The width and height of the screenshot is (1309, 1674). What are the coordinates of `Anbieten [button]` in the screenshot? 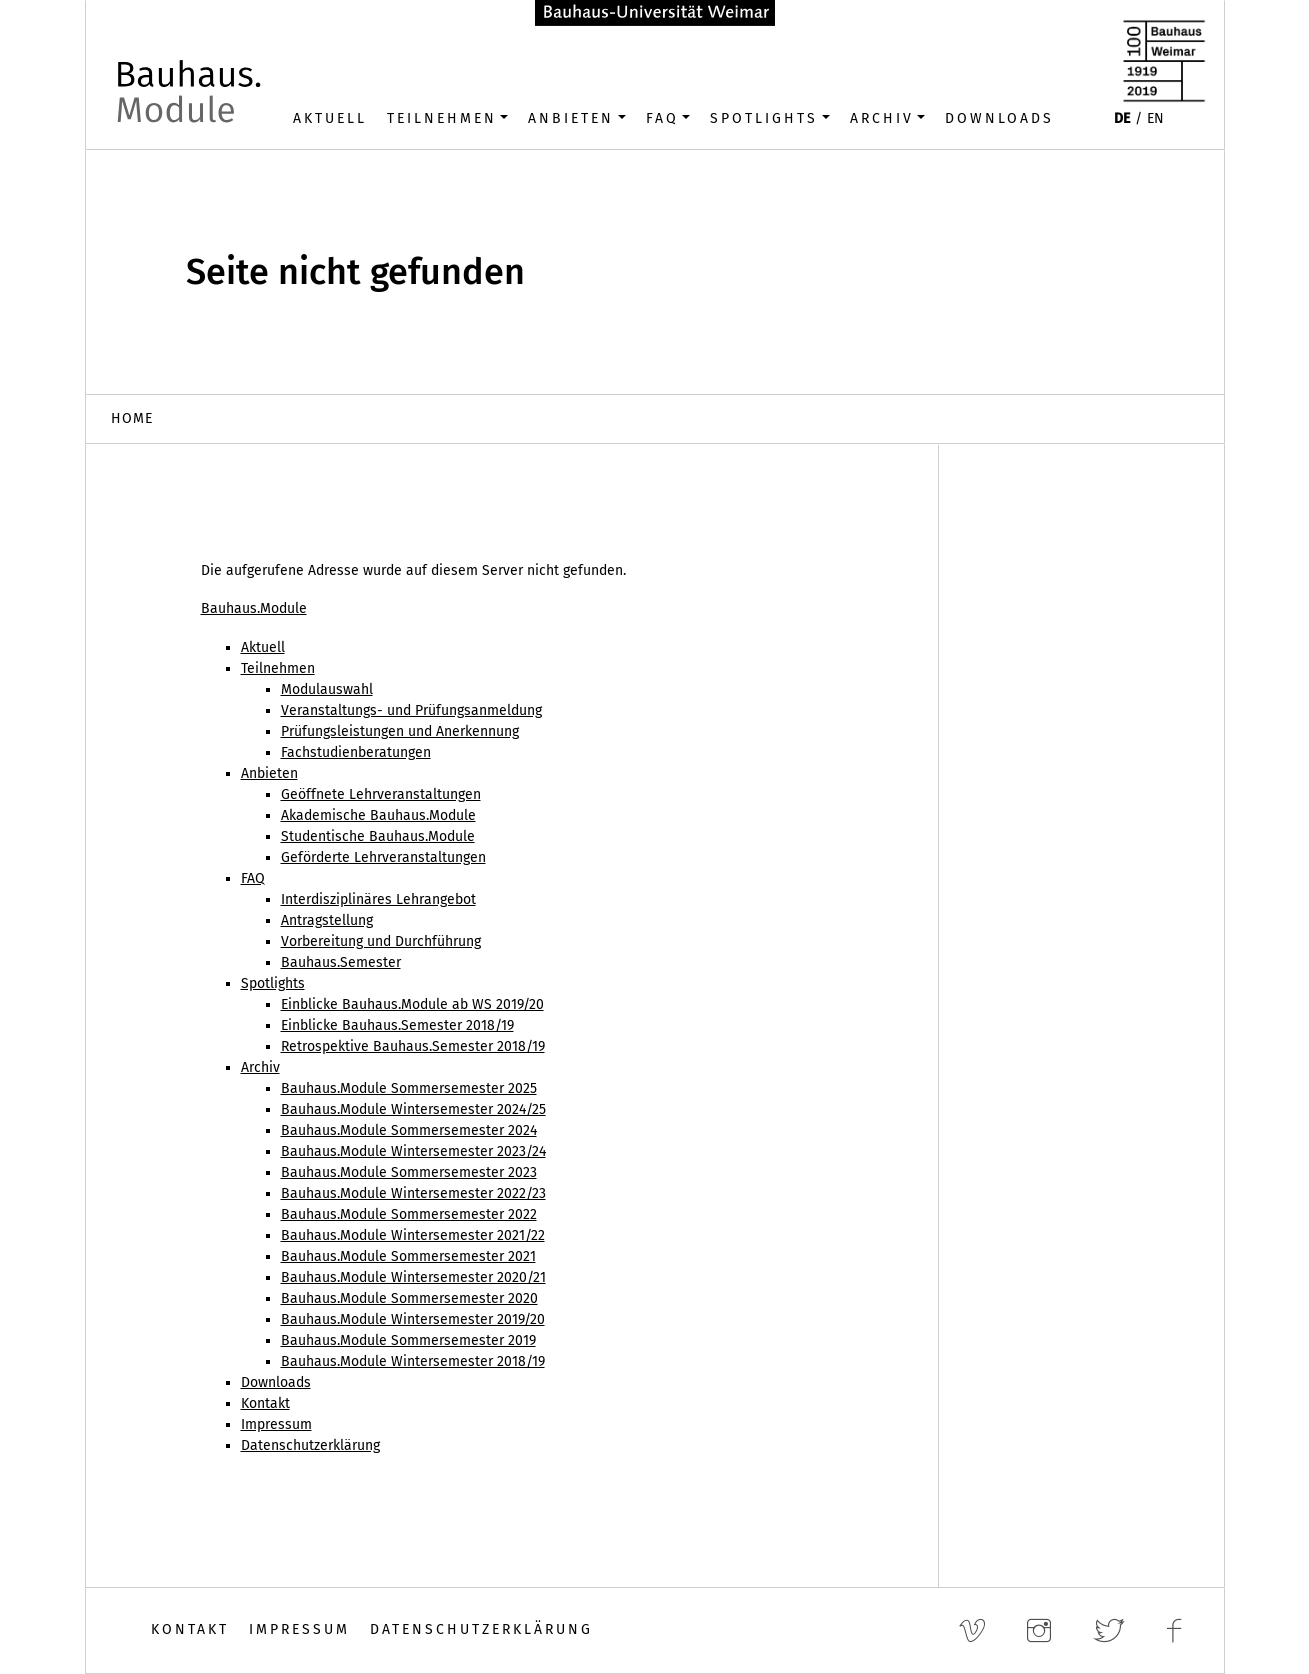 It's located at (571, 118).